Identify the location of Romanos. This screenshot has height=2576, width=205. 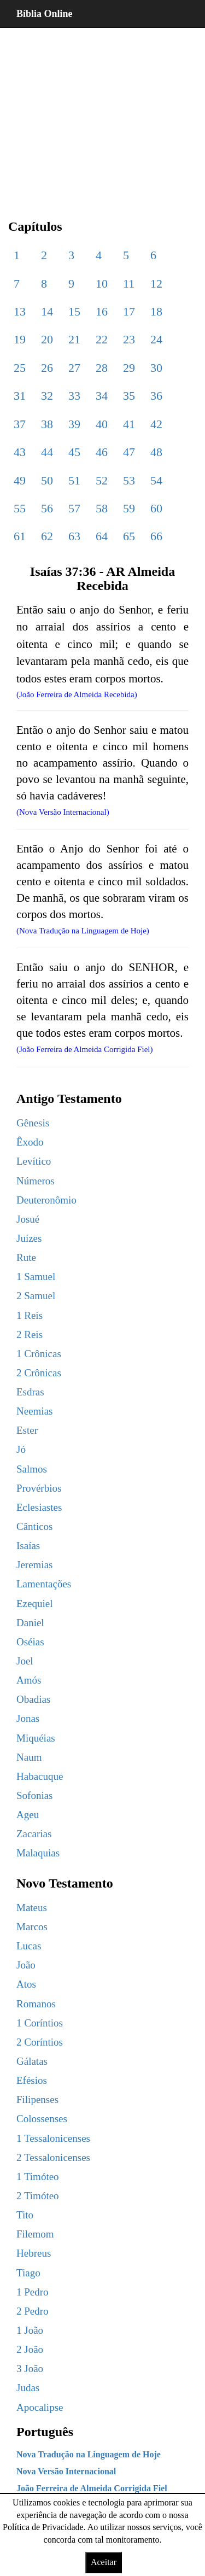
(36, 2004).